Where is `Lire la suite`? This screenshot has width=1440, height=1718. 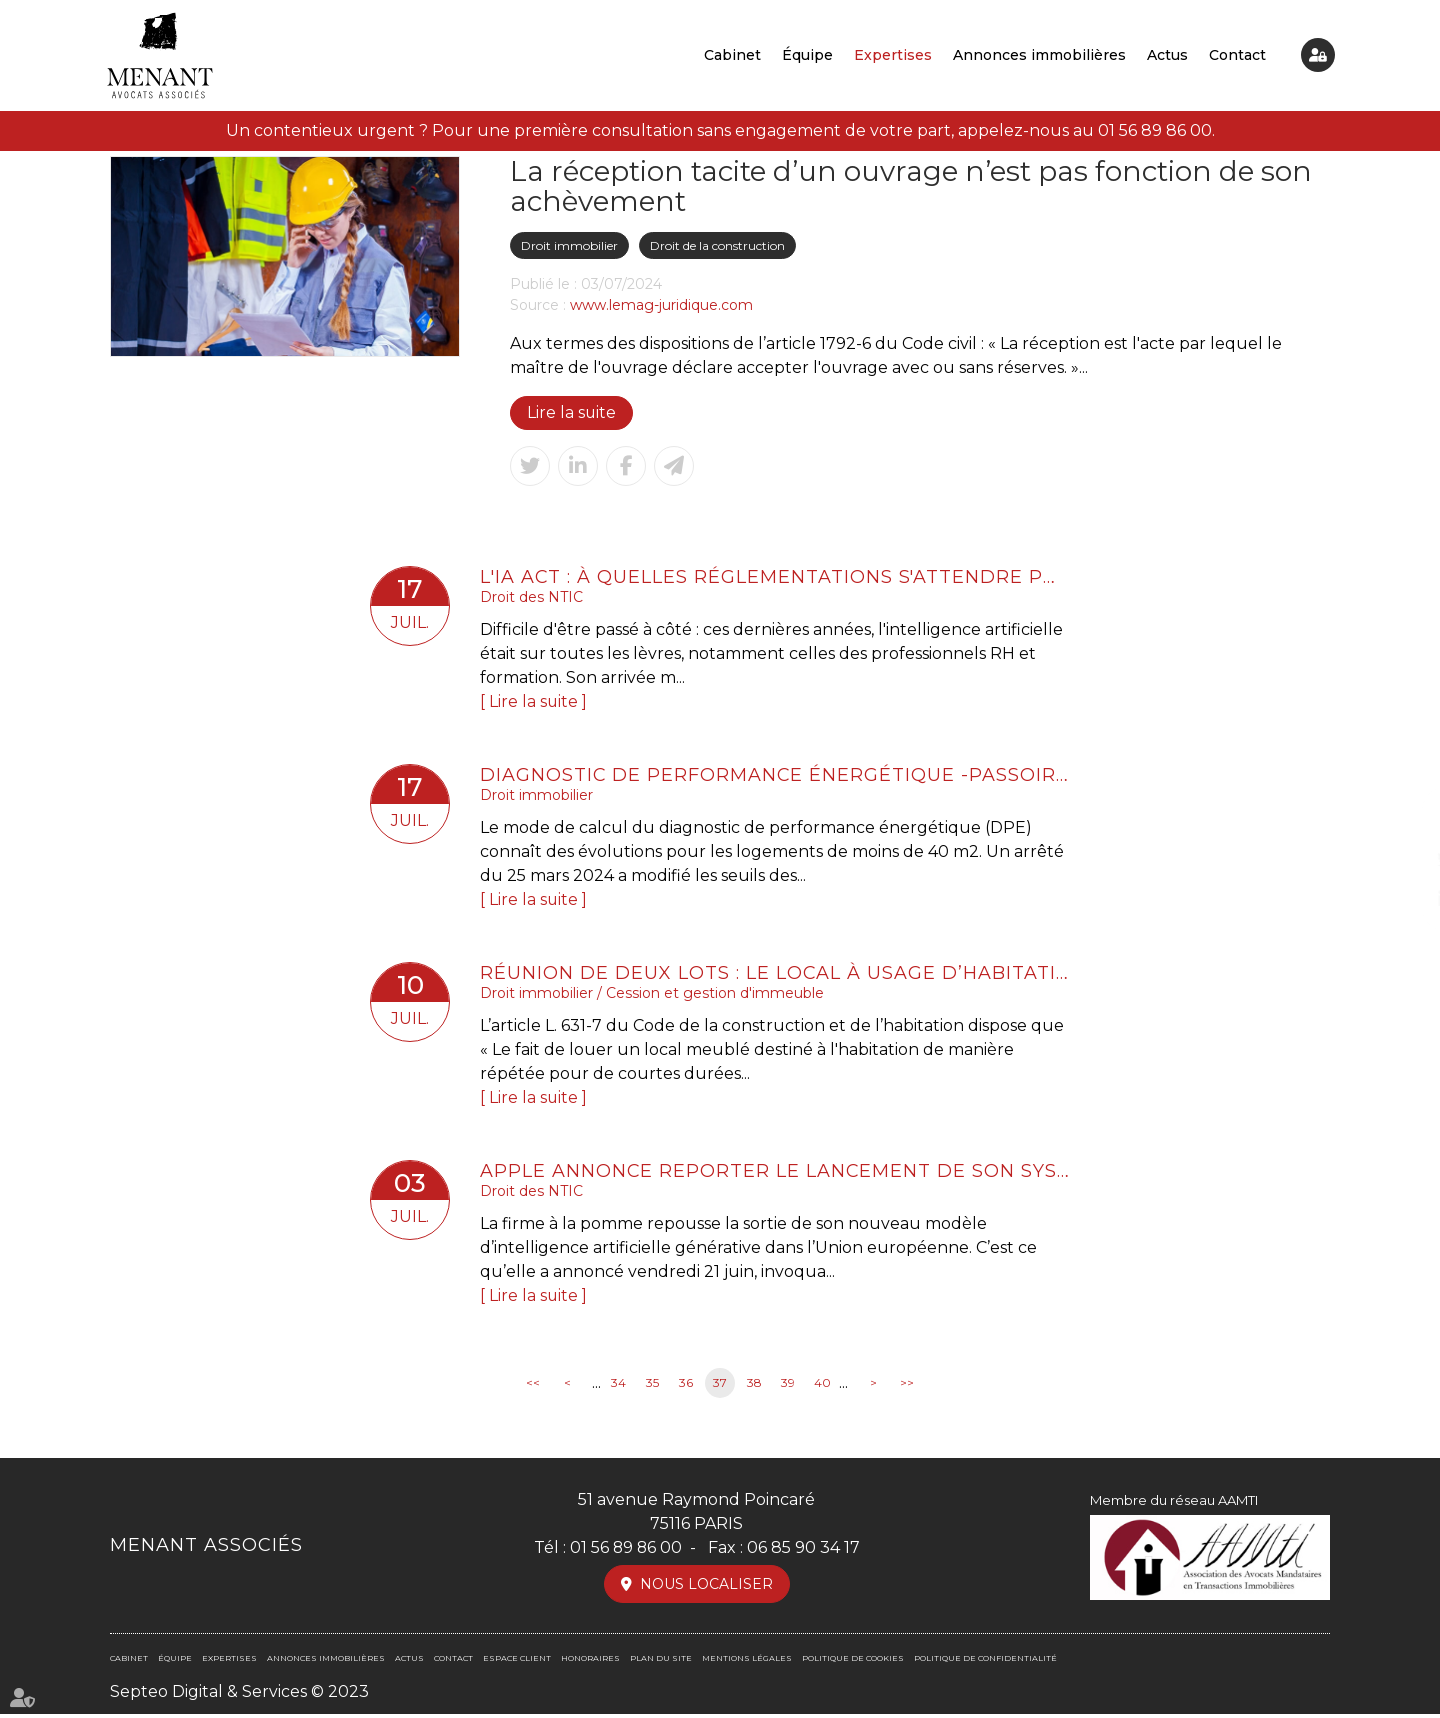
Lire la suite is located at coordinates (572, 412).